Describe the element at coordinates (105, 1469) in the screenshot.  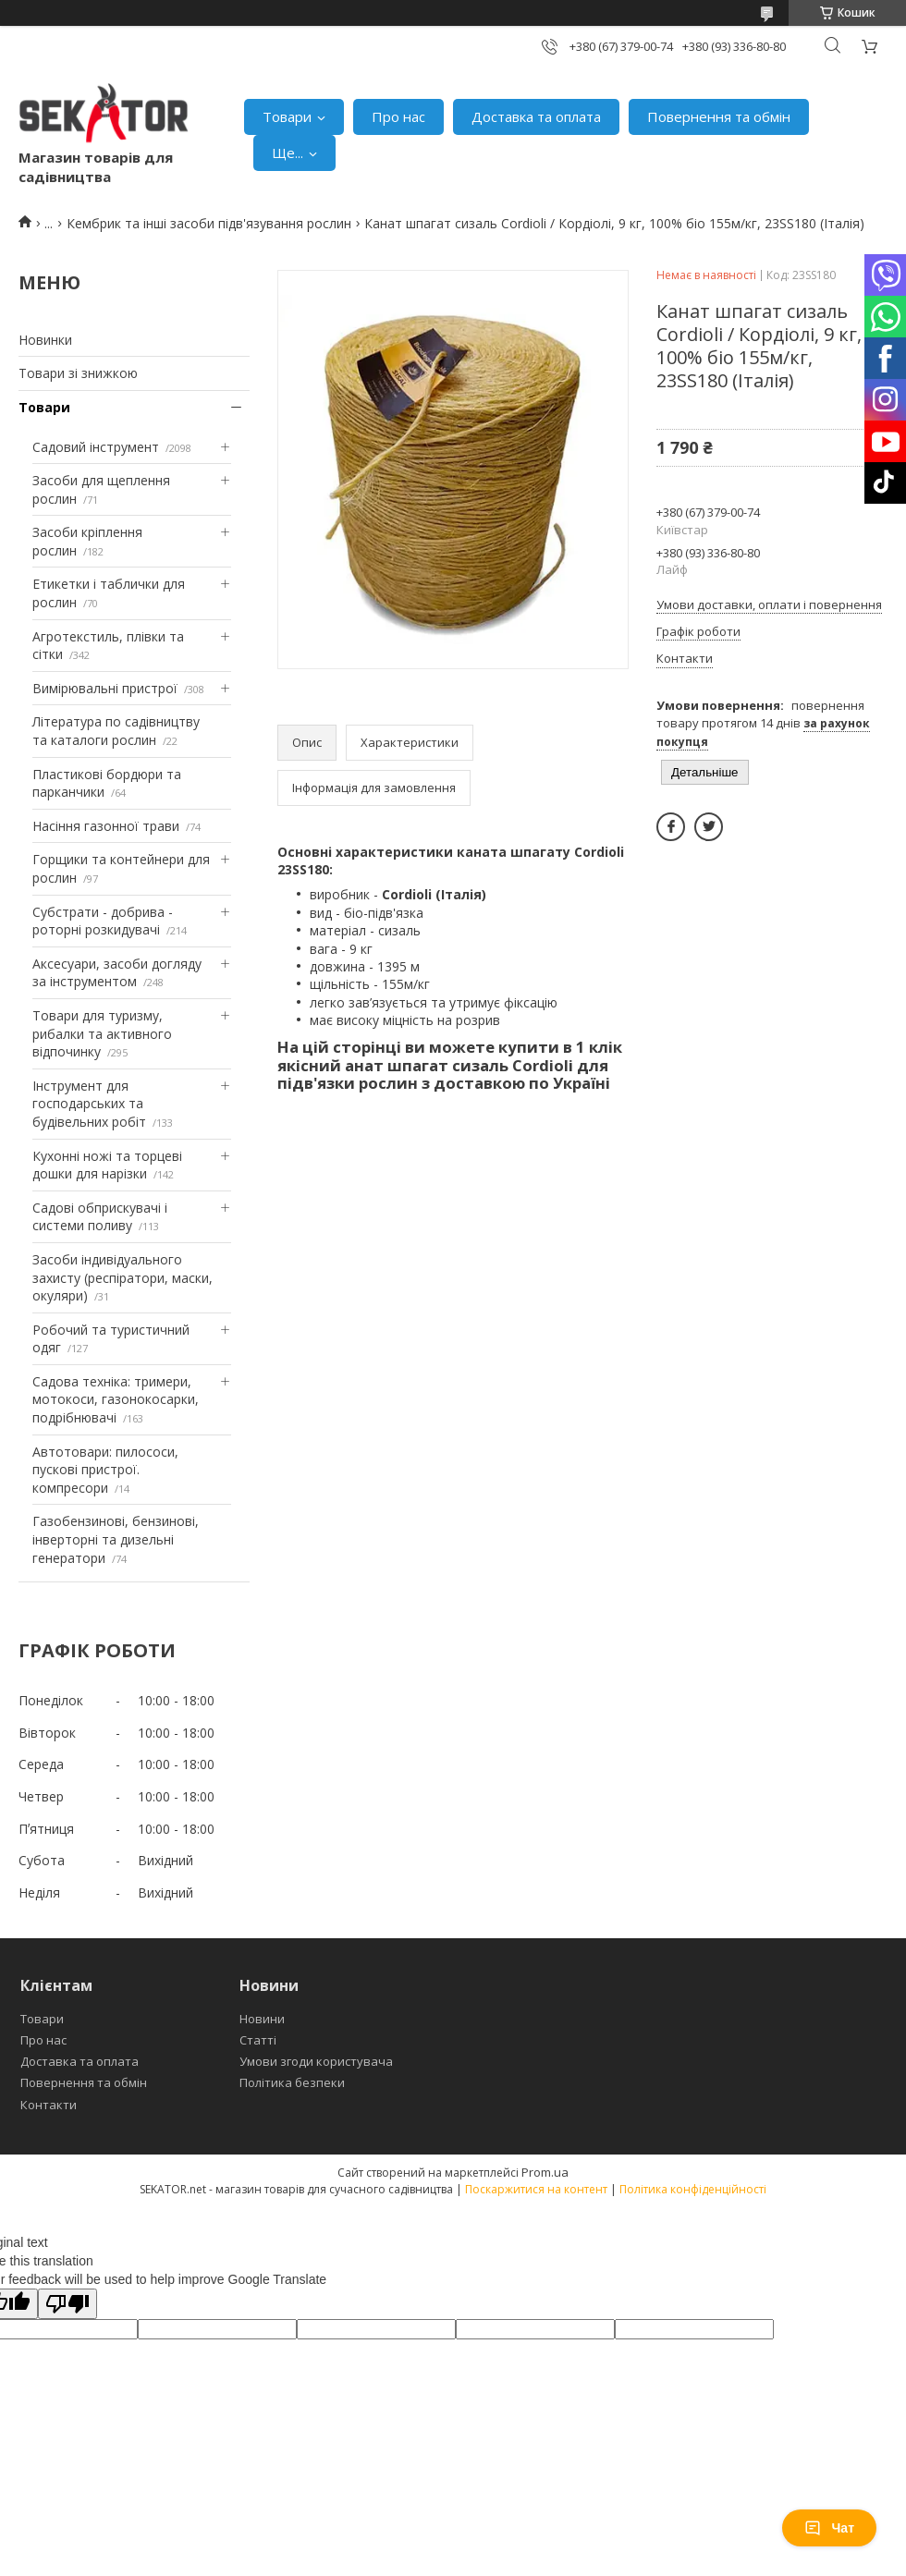
I see `Автотовари: пилососи, пускові пристрої. компресори` at that location.